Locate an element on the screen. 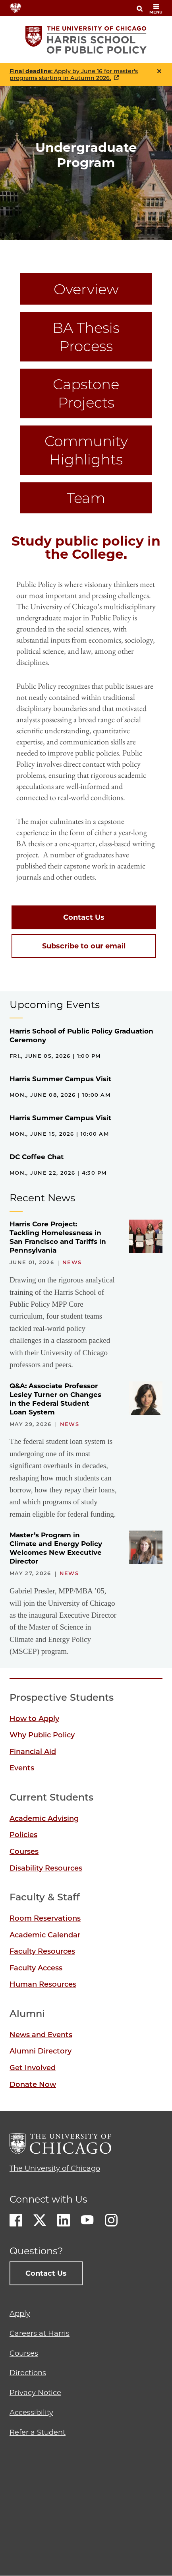 Image resolution: width=172 pixels, height=2576 pixels. Instagram is located at coordinates (111, 2220).